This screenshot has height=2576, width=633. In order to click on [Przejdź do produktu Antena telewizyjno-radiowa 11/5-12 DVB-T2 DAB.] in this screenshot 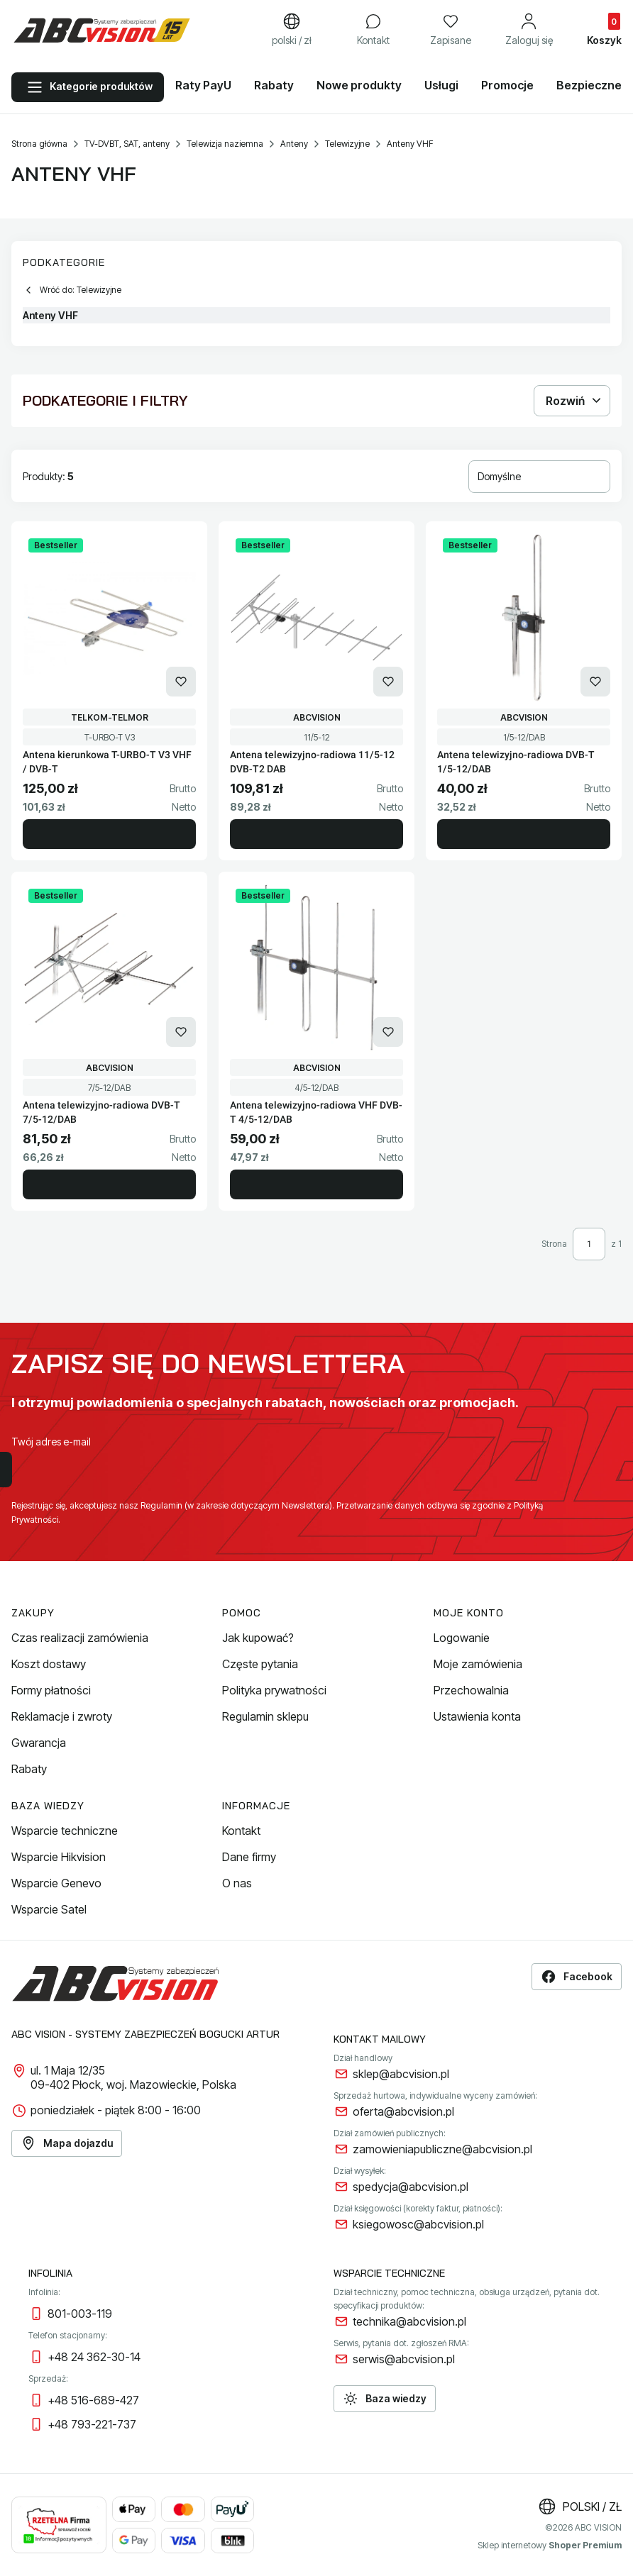, I will do `click(316, 618)`.